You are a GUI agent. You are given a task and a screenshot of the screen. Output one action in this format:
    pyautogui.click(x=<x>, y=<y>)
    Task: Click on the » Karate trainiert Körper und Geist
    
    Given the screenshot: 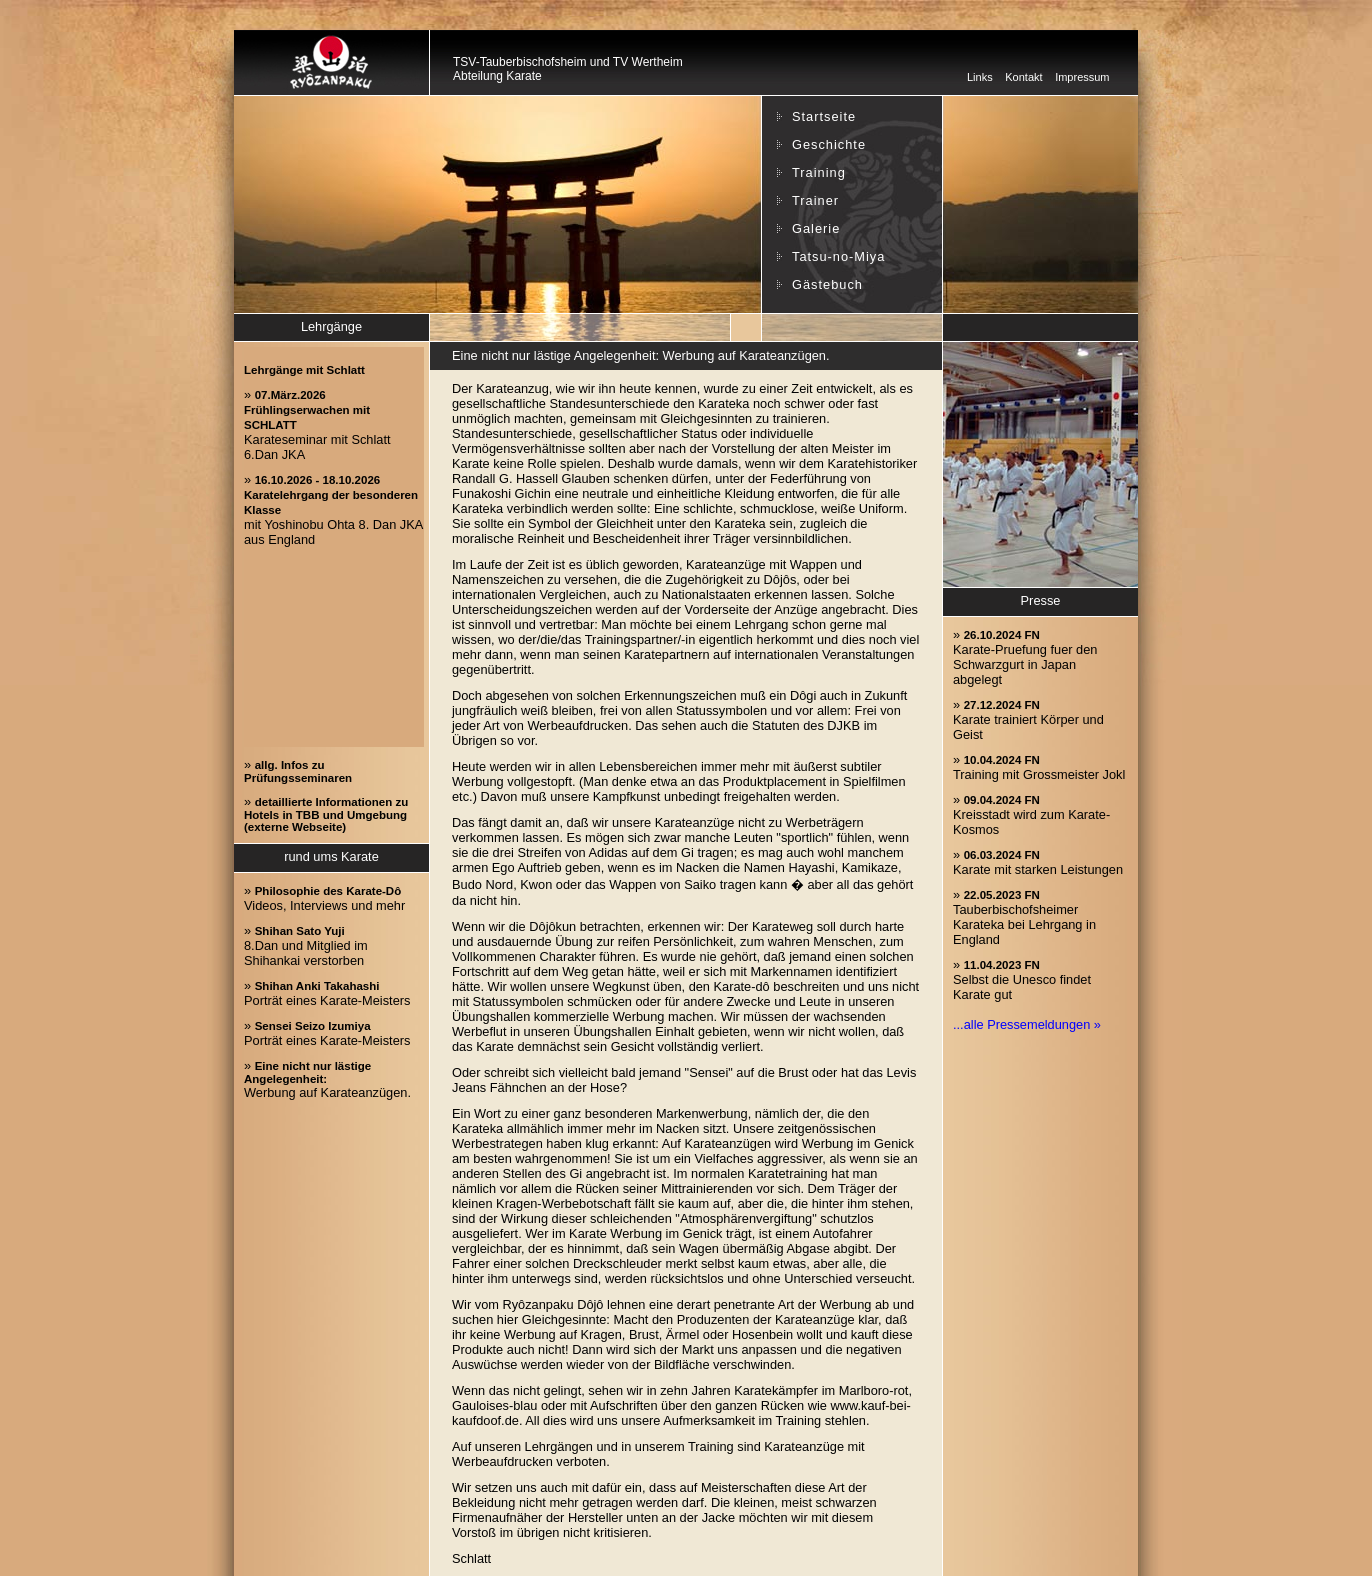 What is the action you would take?
    pyautogui.click(x=1028, y=719)
    